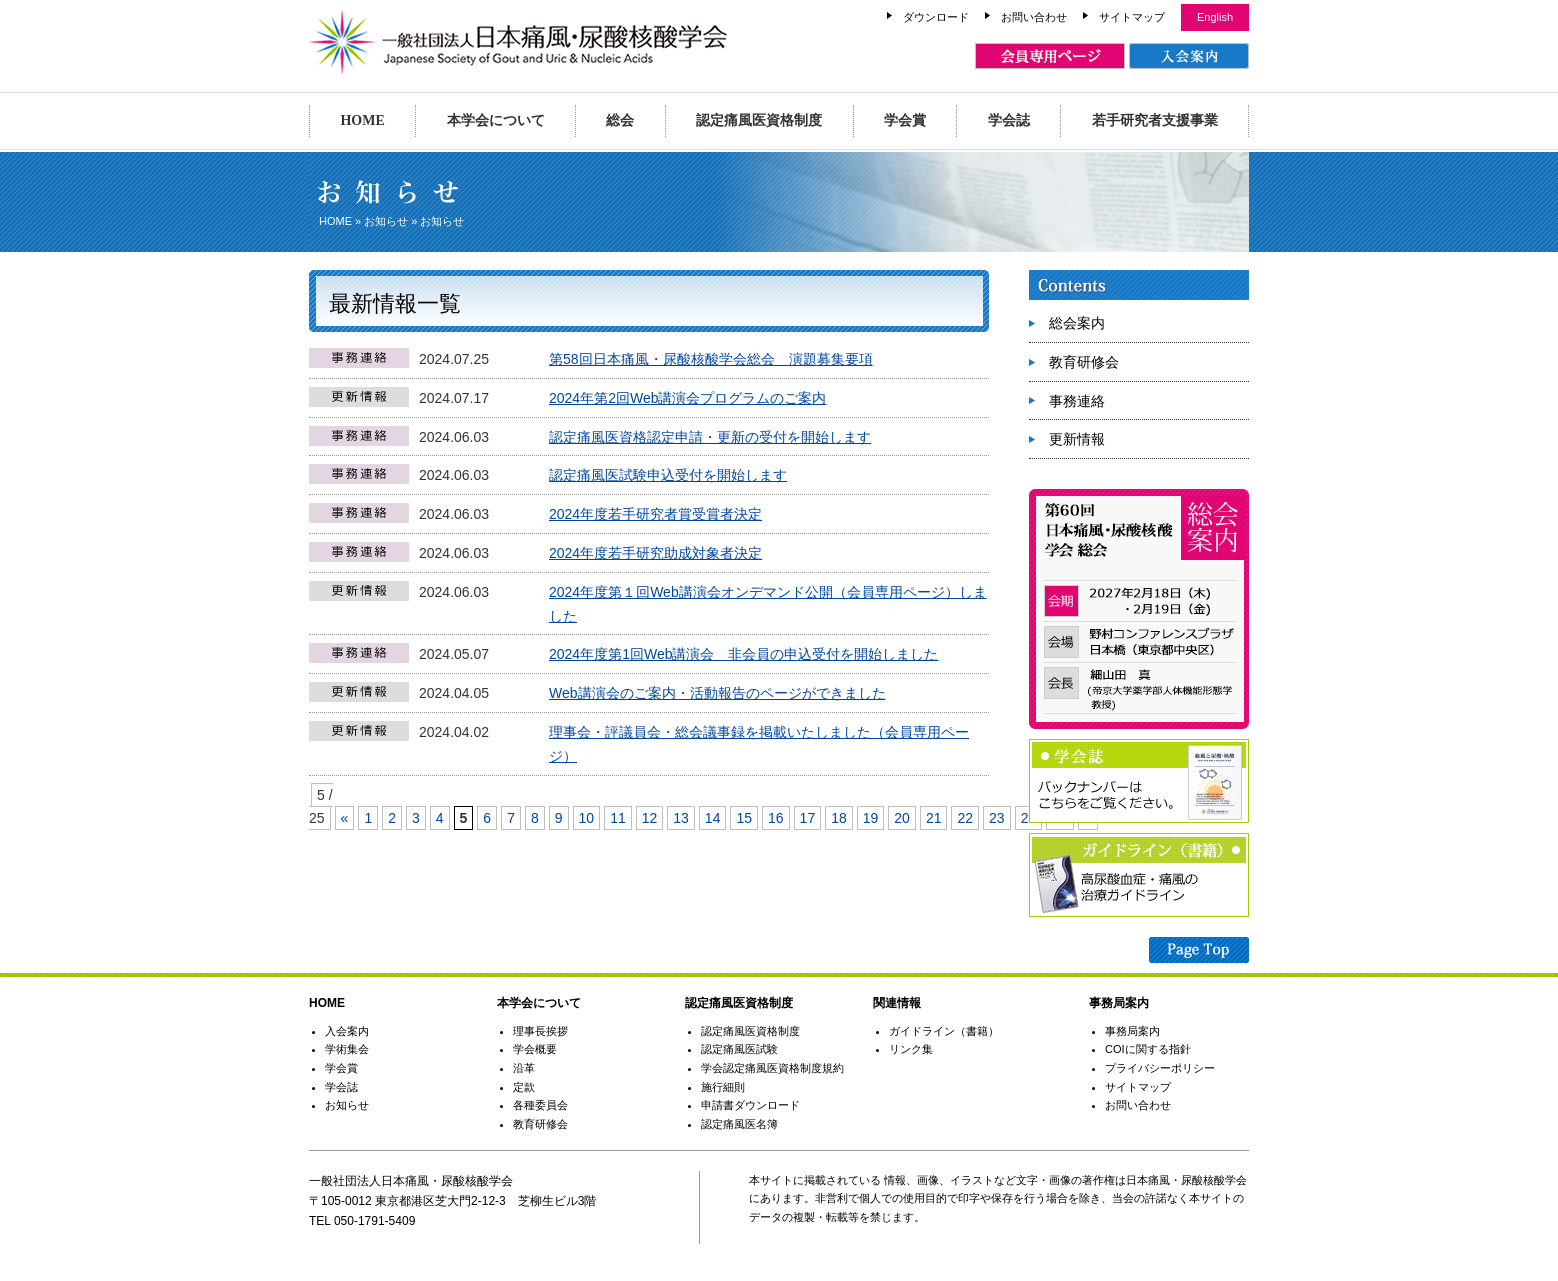 This screenshot has height=1281, width=1558. Describe the element at coordinates (723, 1087) in the screenshot. I see `施行細則` at that location.